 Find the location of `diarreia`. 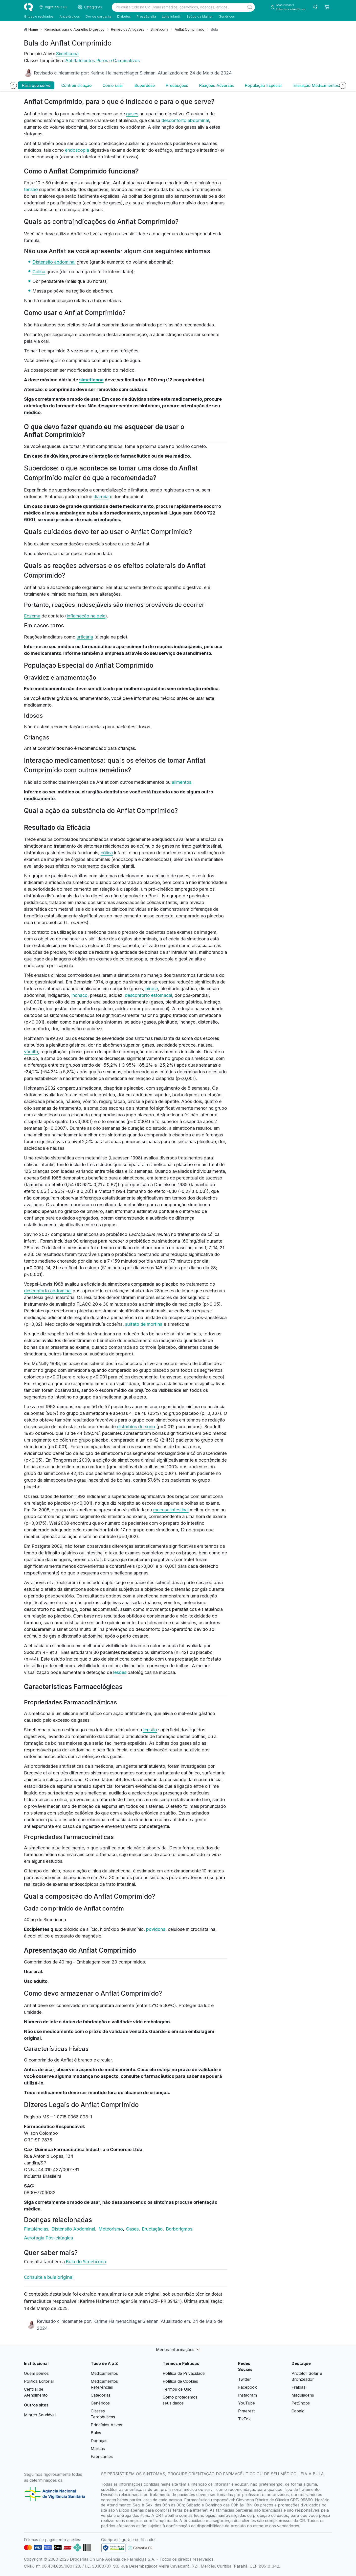

diarreia is located at coordinates (101, 496).